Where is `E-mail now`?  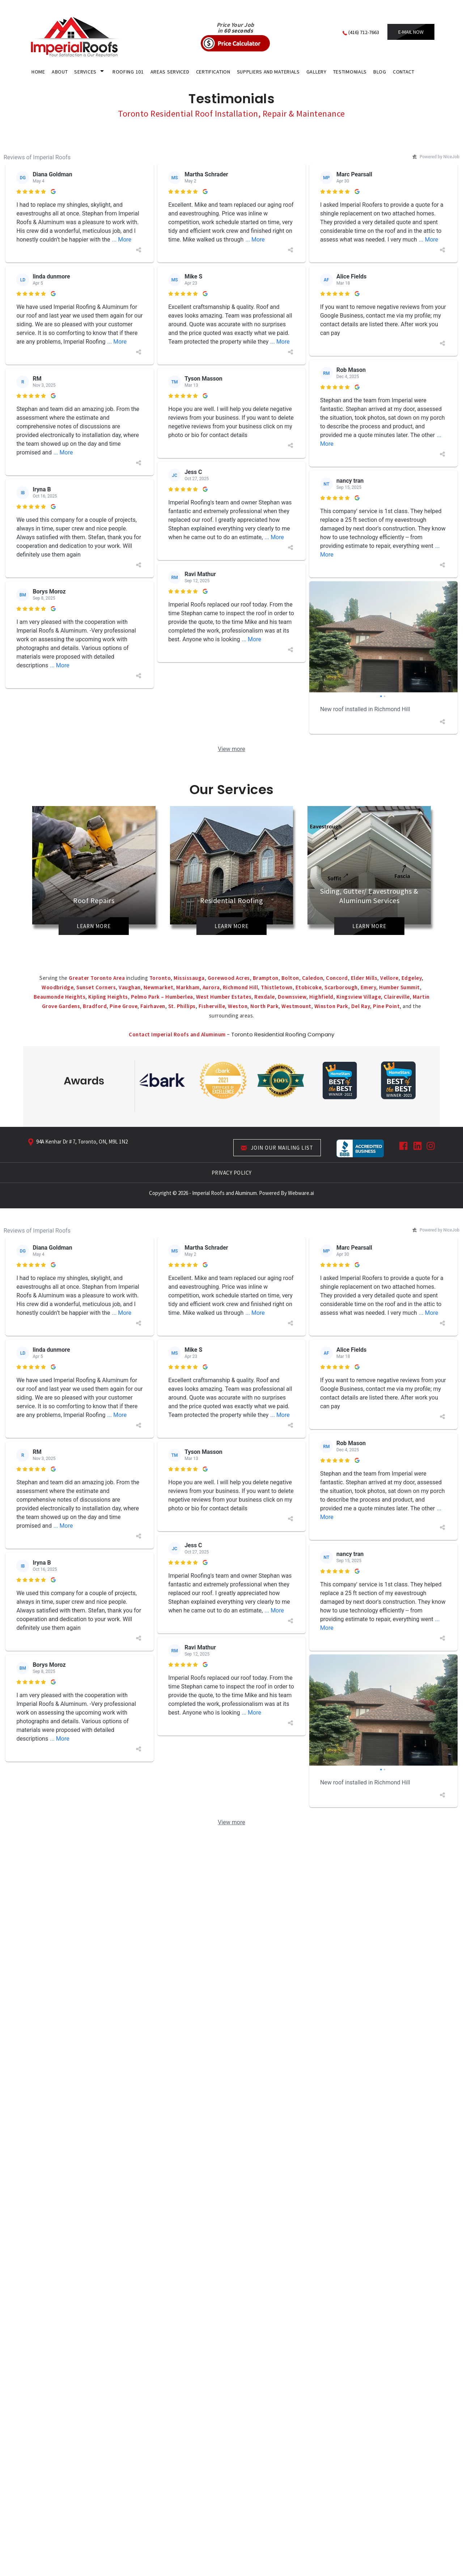 E-mail now is located at coordinates (411, 32).